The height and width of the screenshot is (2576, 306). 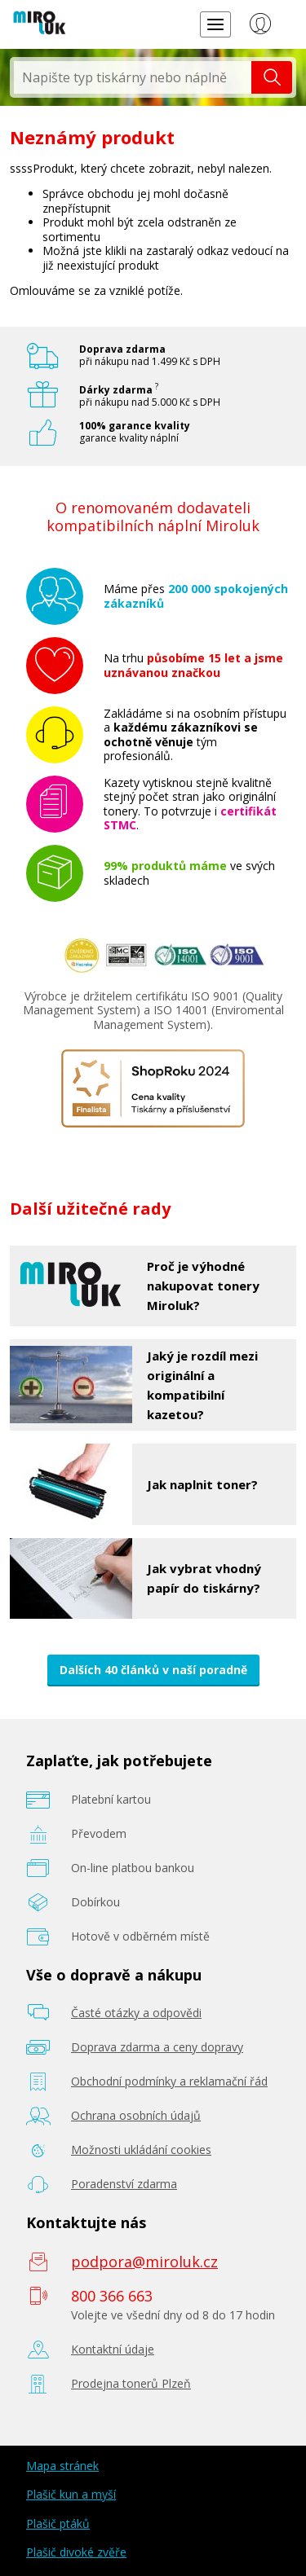 I want to click on [textbox], so click(x=132, y=77).